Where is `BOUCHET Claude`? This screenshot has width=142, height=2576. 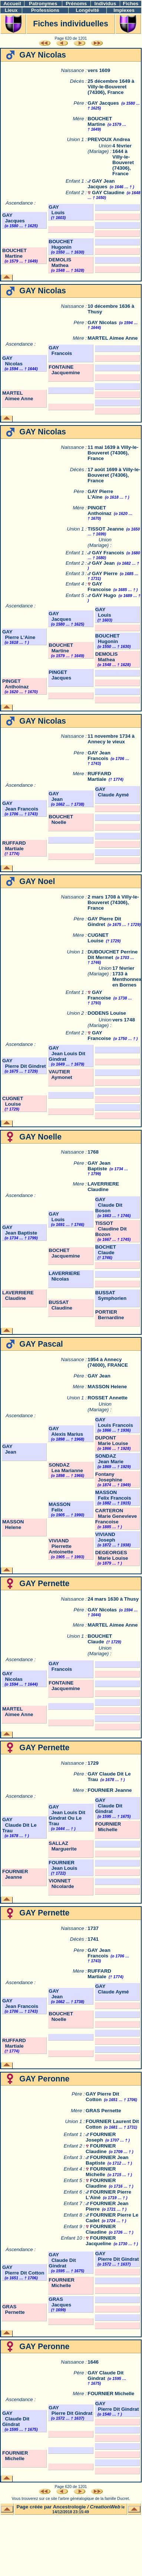
BOUCHET Claude is located at coordinates (99, 1638).